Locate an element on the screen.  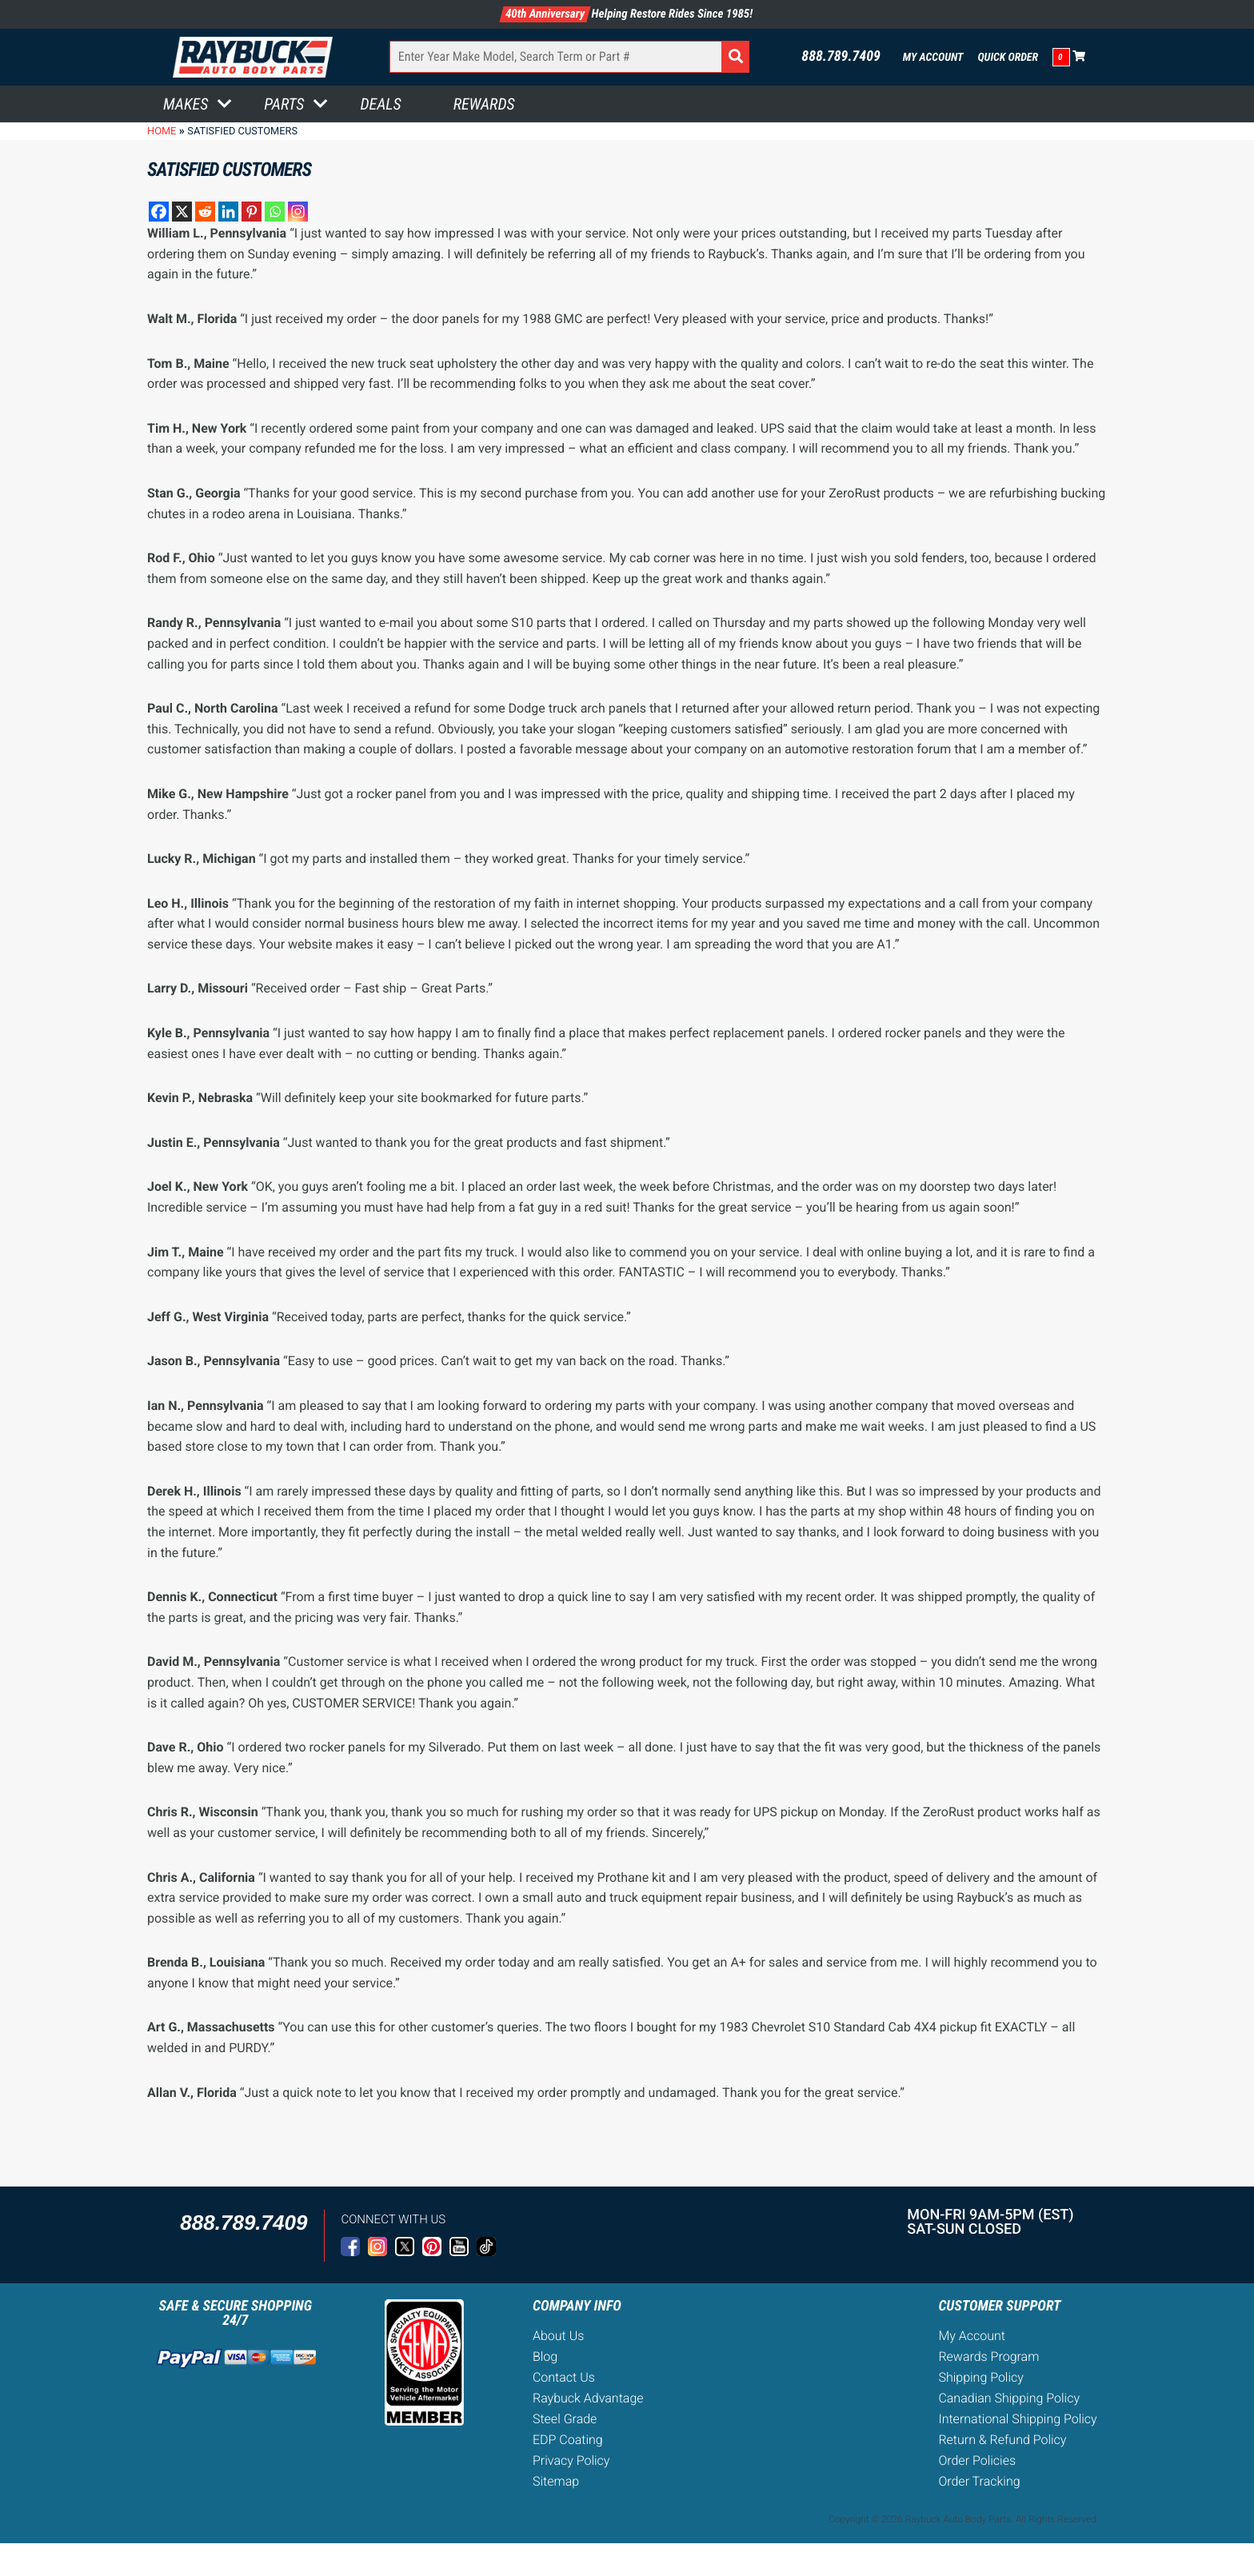
[Facebook] is located at coordinates (159, 212).